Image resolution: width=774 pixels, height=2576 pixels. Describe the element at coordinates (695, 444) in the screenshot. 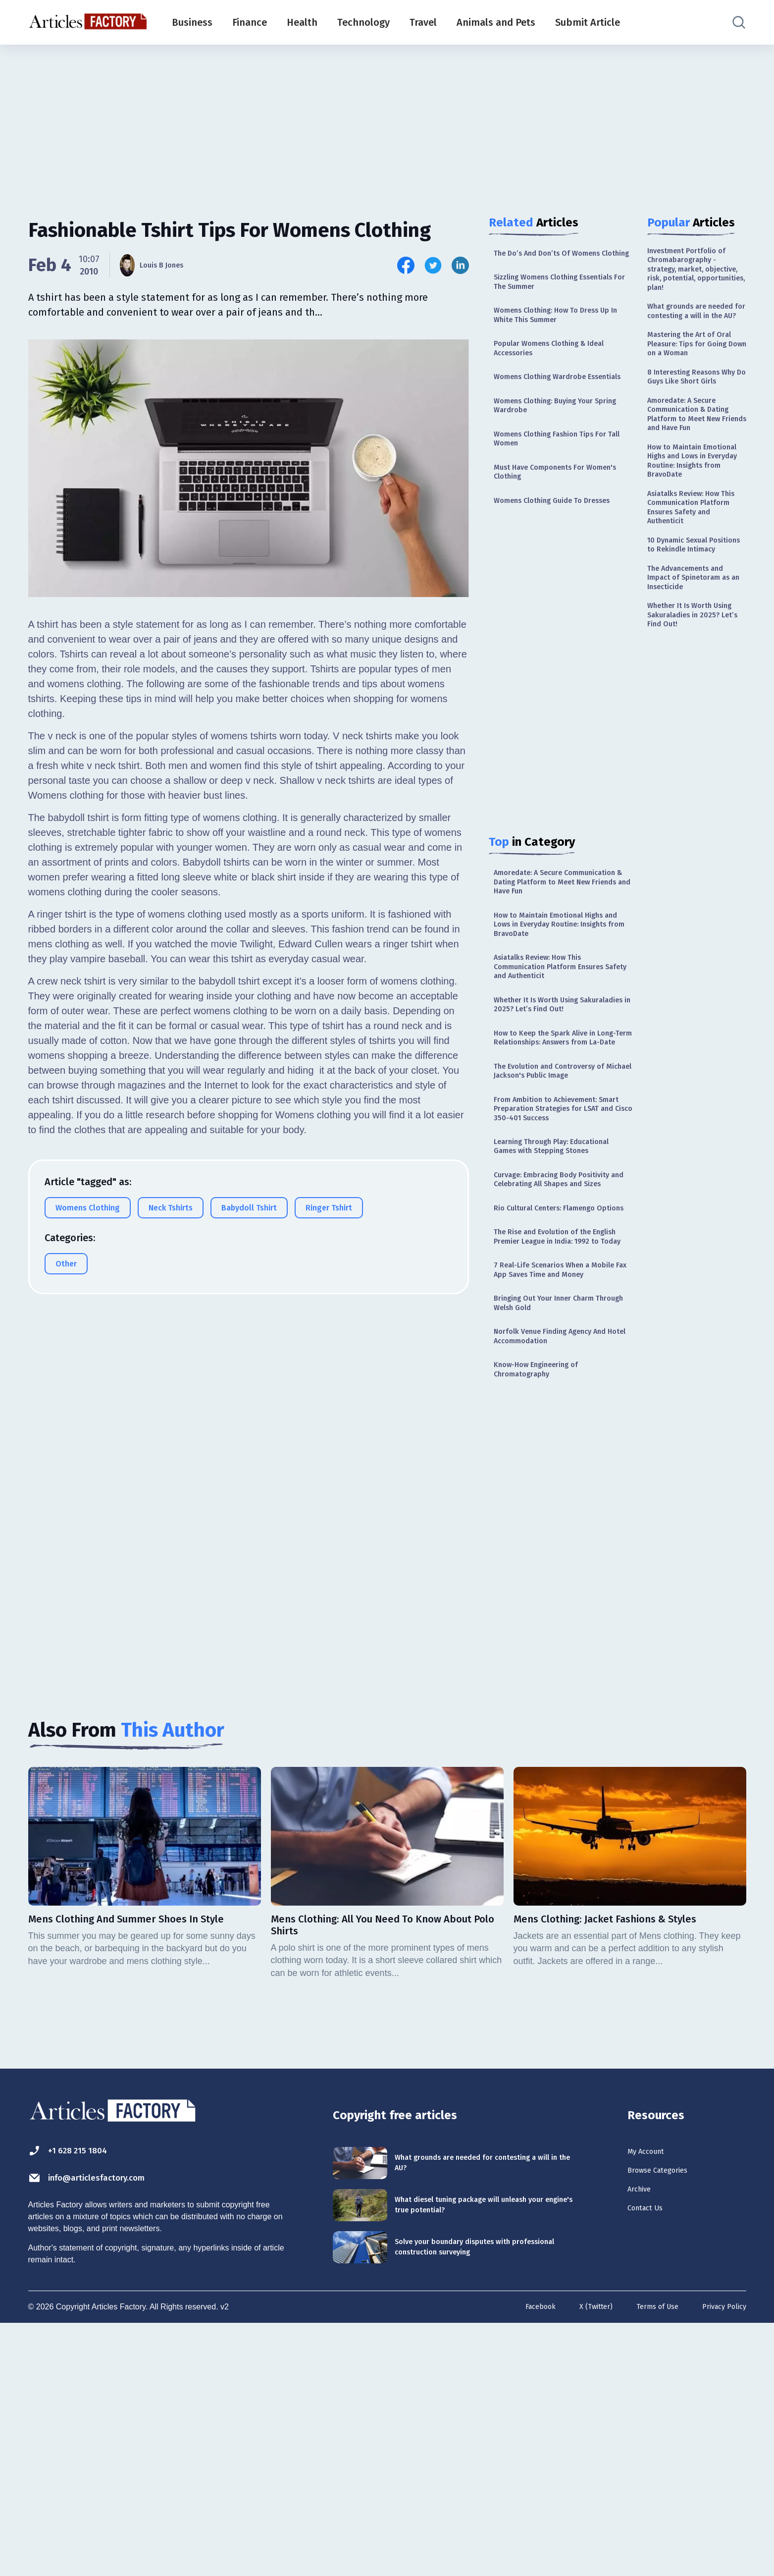

I see `8 Interesting Reasons Why Do Guys Like Short Girls` at that location.